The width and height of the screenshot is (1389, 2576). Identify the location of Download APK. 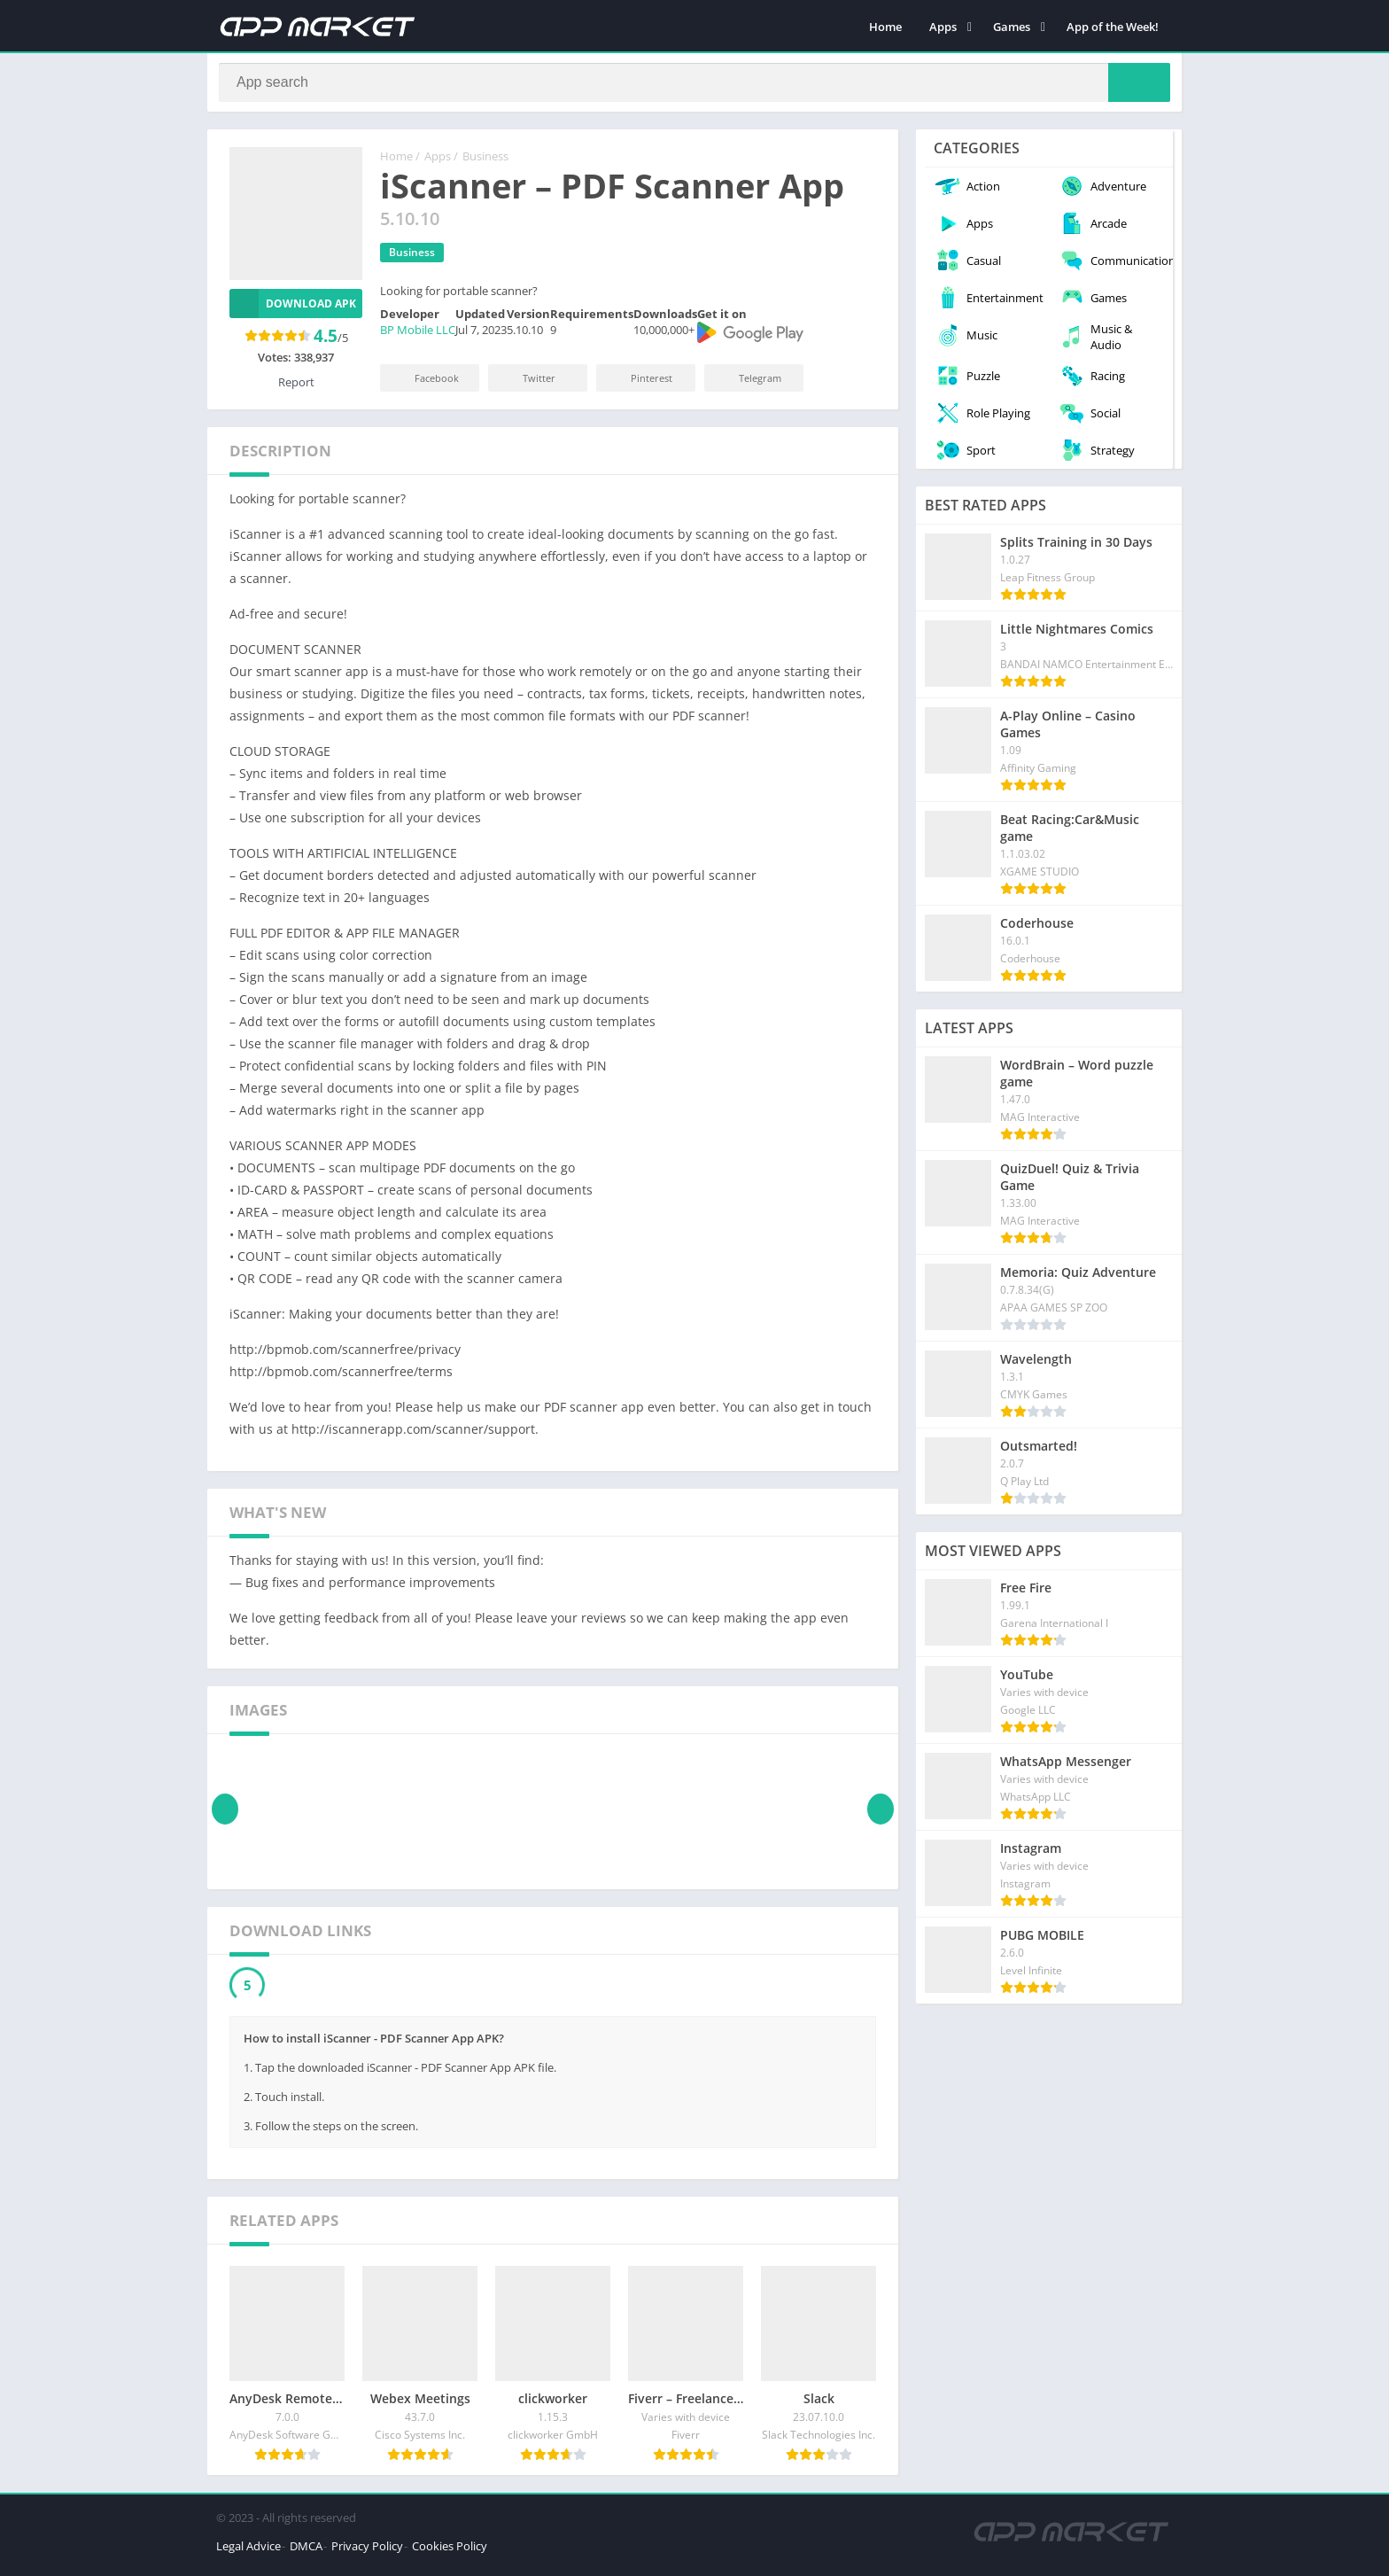
(292, 310).